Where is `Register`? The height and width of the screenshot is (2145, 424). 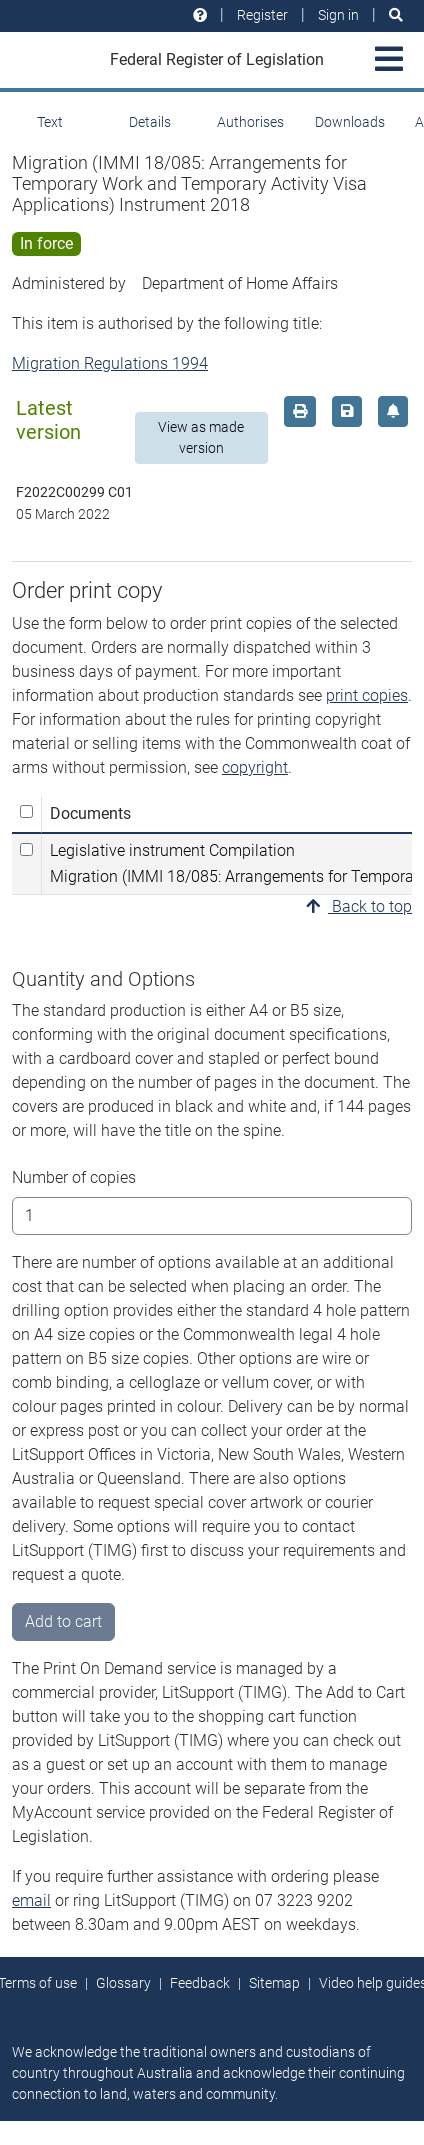
Register is located at coordinates (262, 15).